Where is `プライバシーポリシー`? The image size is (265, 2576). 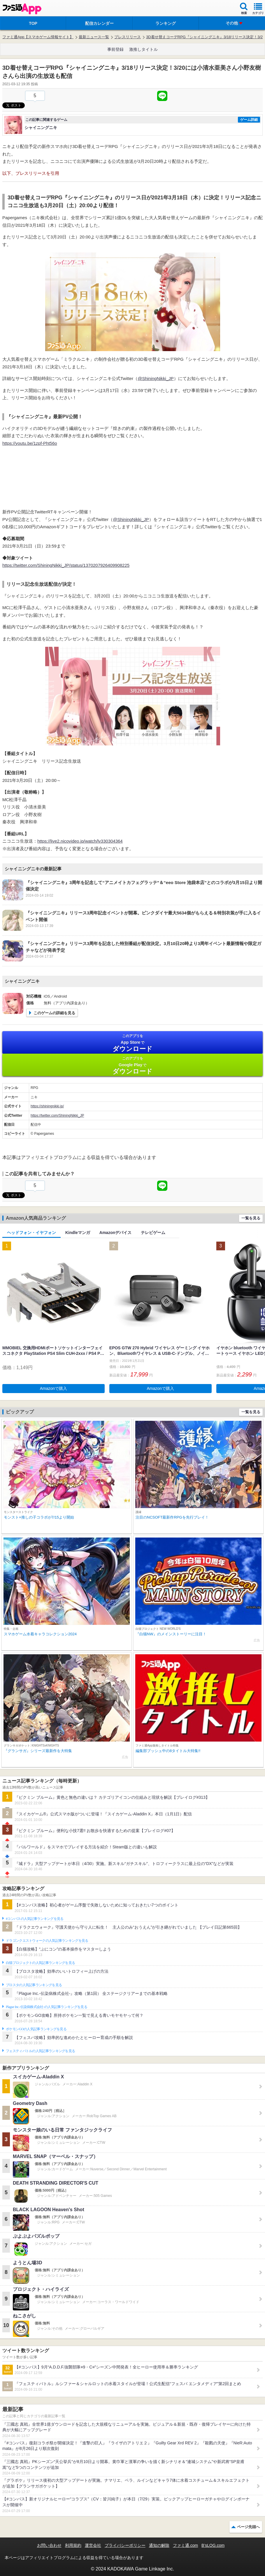
プライバシーポリシー is located at coordinates (125, 2545).